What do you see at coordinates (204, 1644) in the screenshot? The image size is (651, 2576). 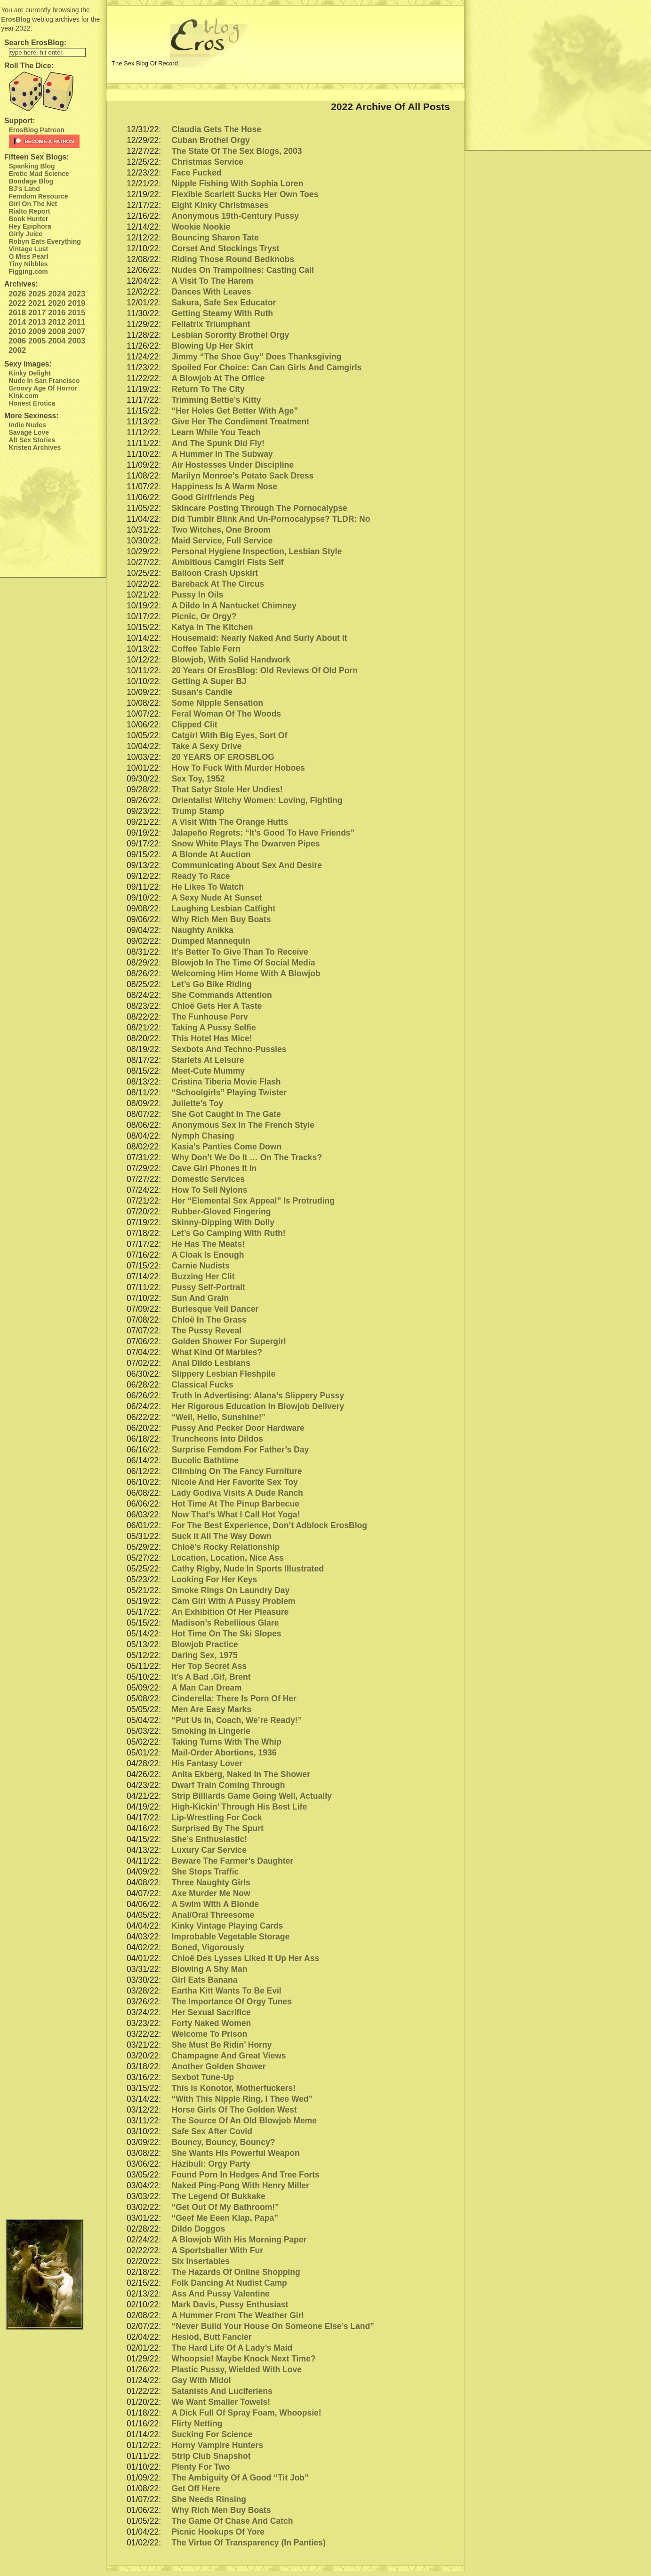 I see `Blowjob Practice` at bounding box center [204, 1644].